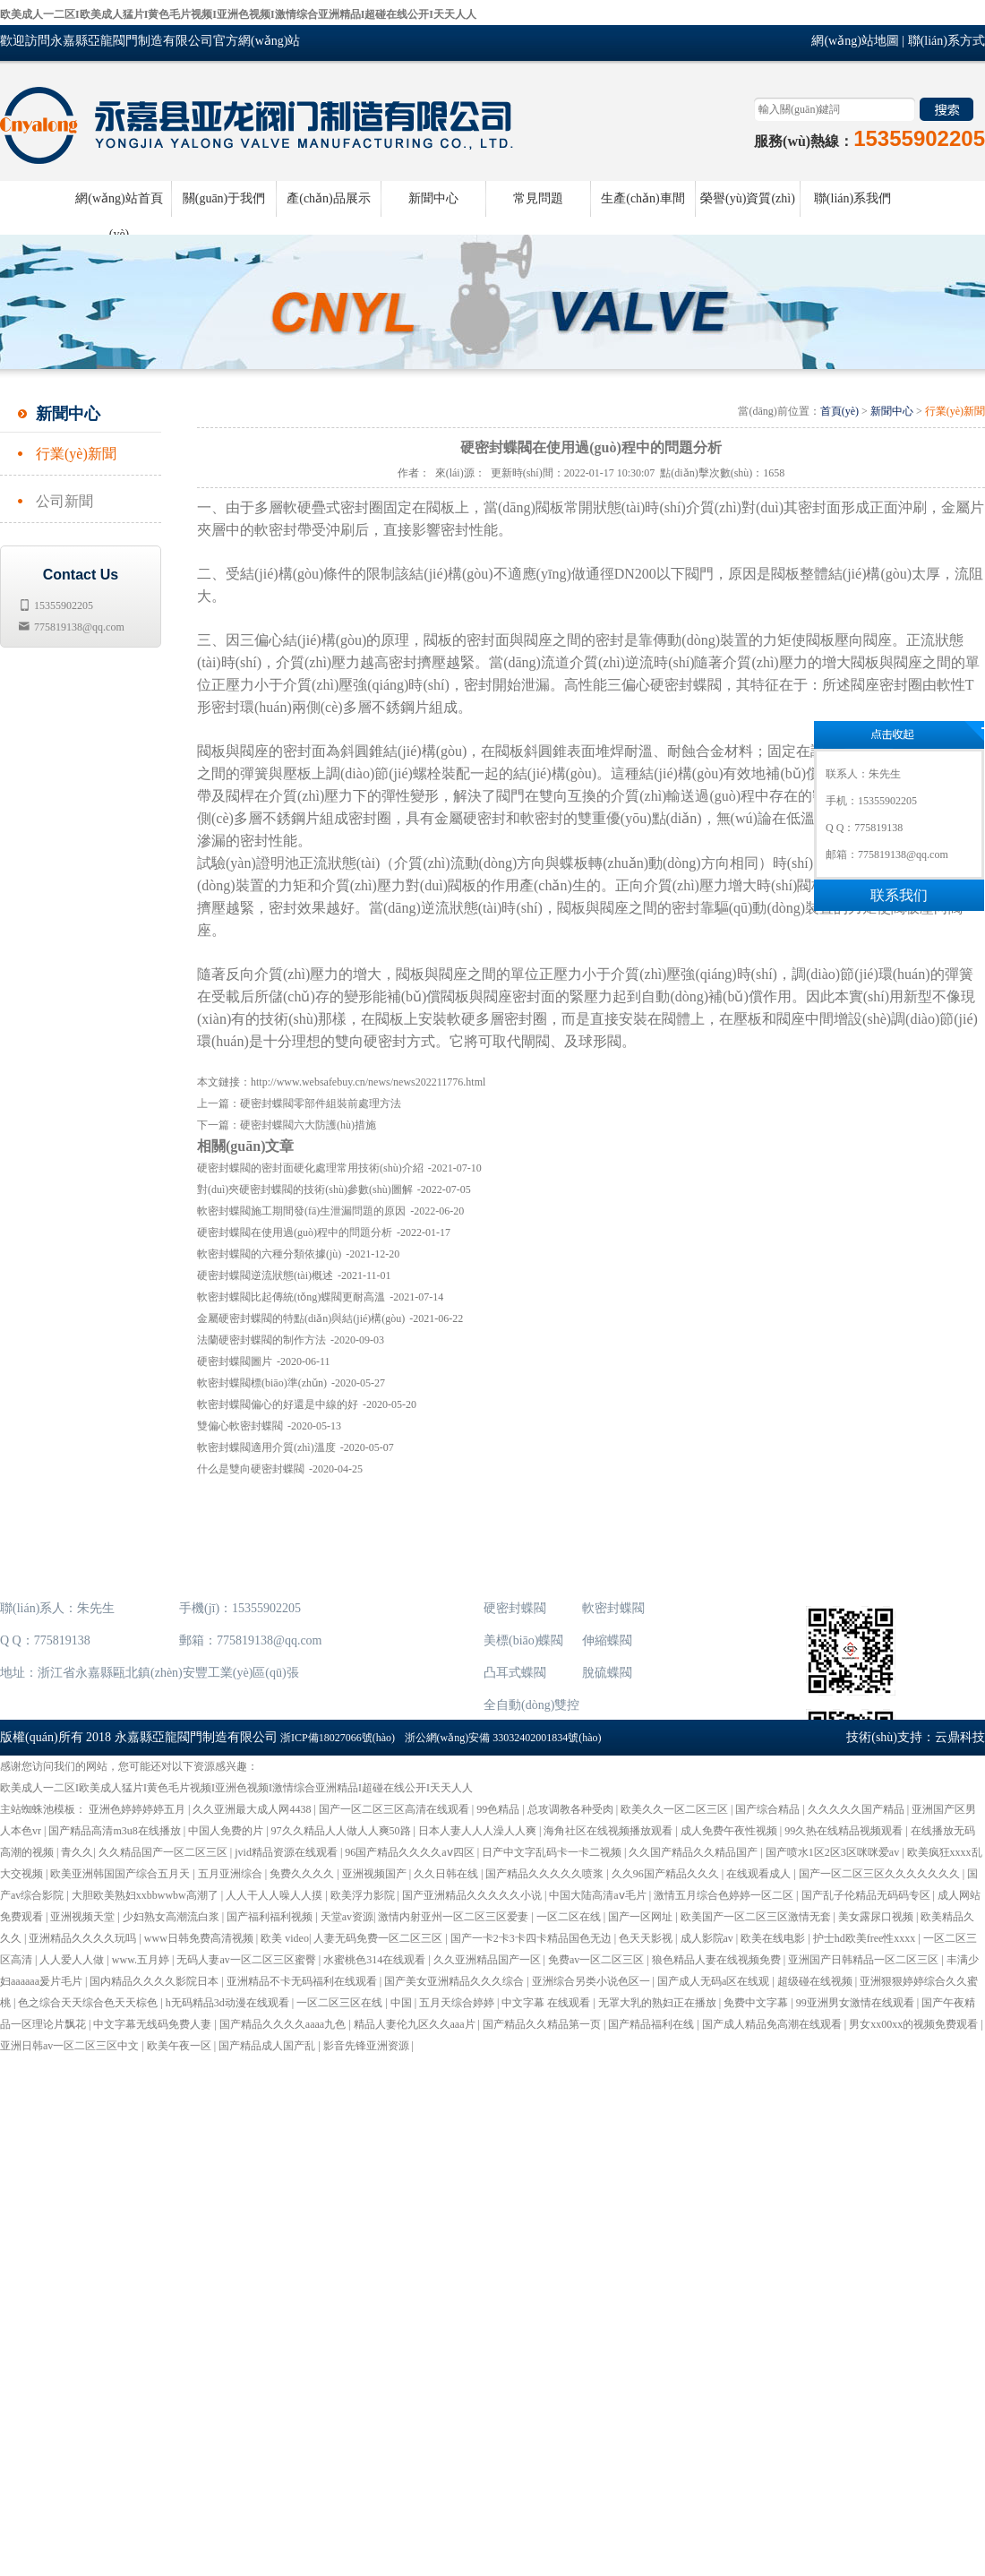 The height and width of the screenshot is (2576, 985). I want to click on 軟密封蝶閥標(biāo)準(zhǔn), so click(262, 1383).